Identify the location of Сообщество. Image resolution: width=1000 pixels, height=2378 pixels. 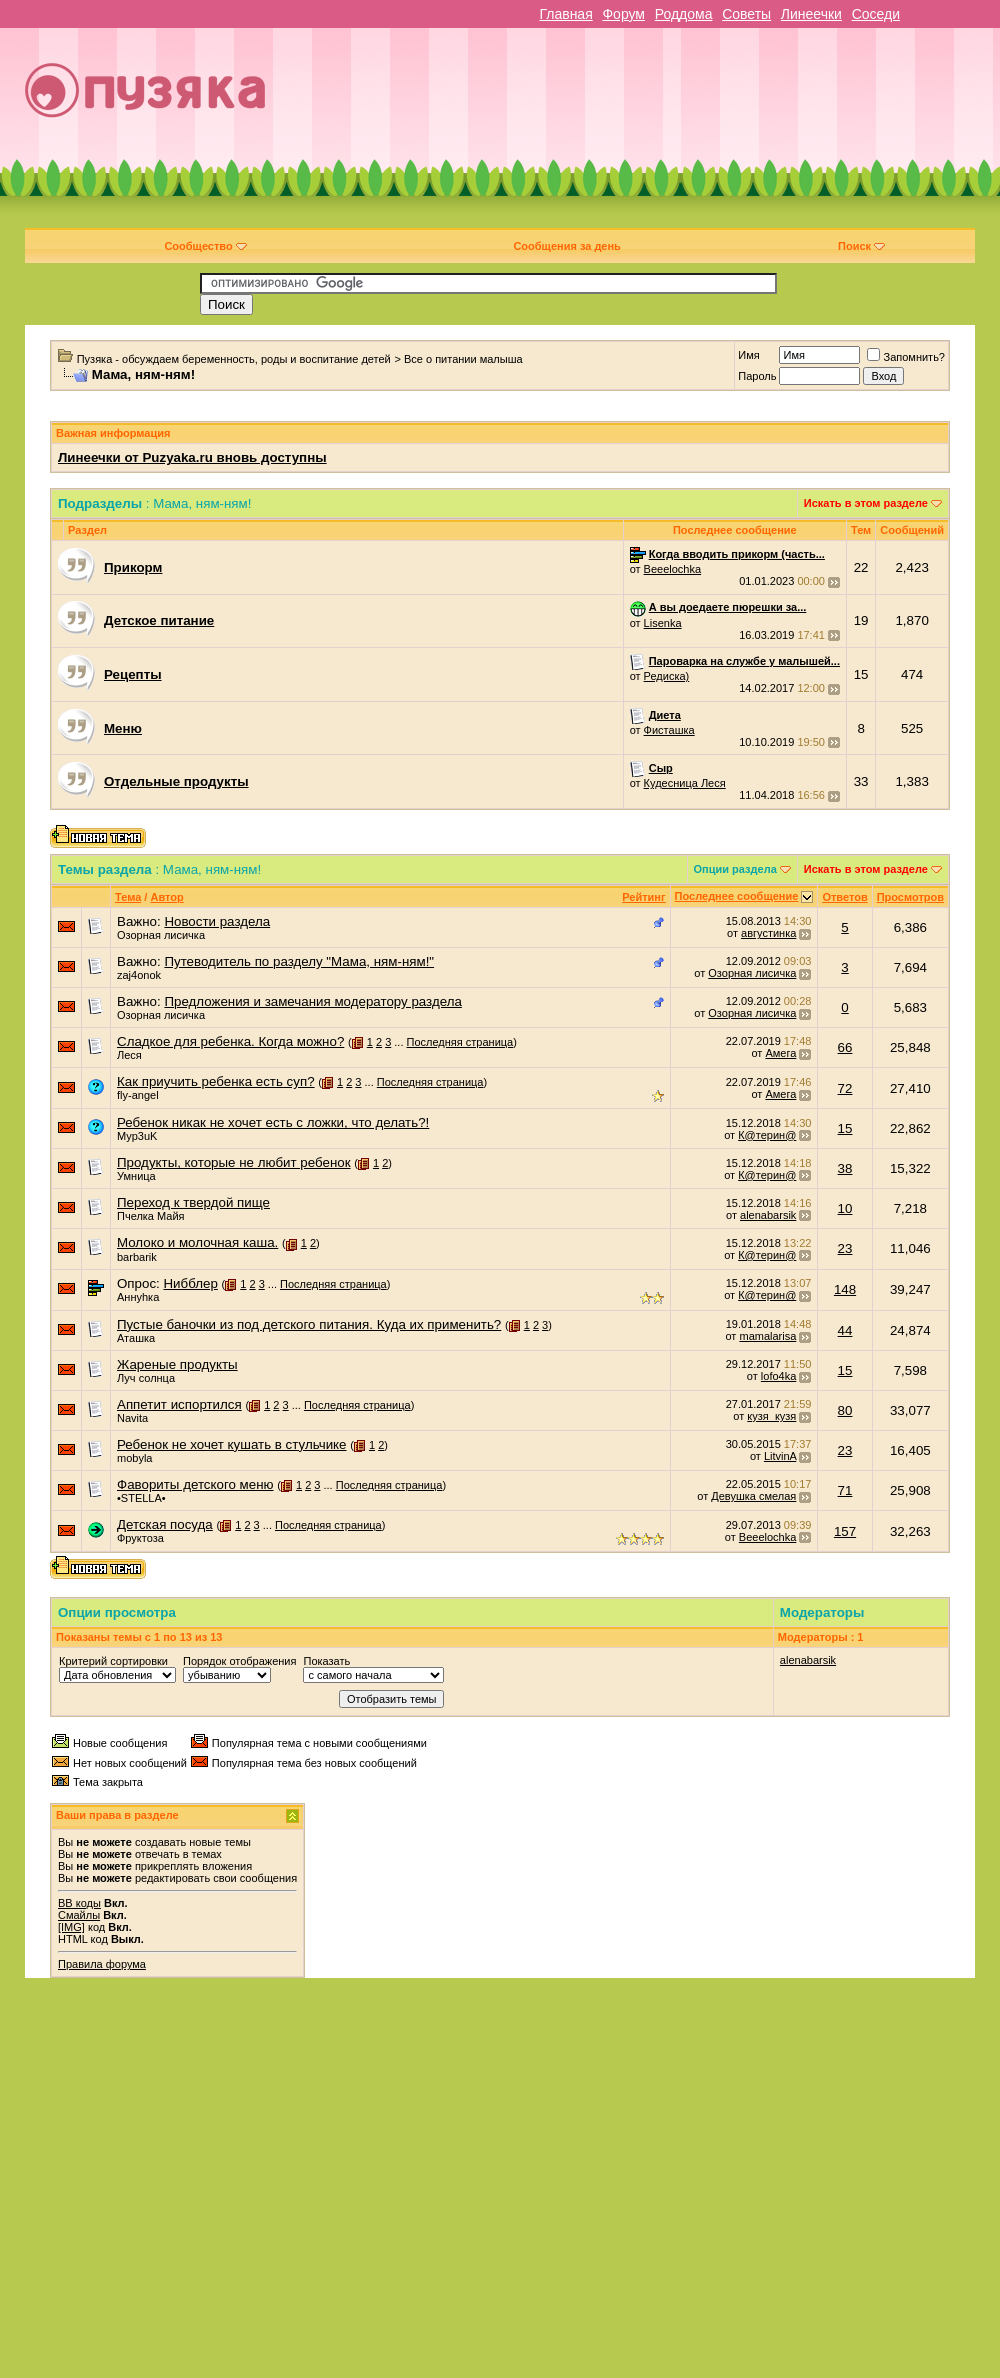
(205, 246).